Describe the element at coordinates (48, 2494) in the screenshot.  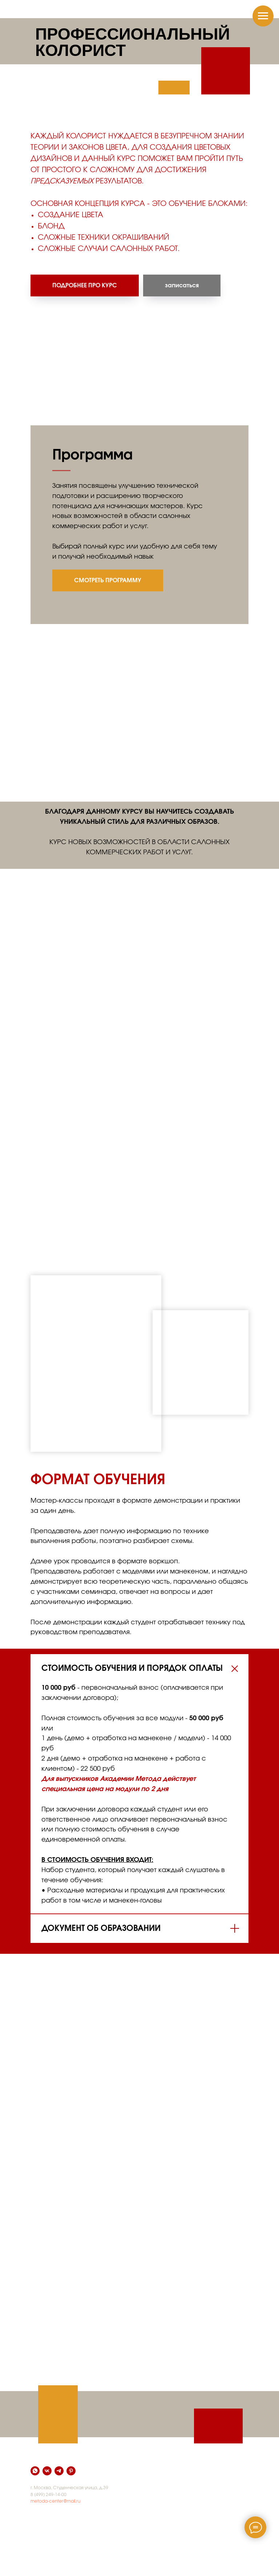
I see `8 (499) 249-14-00` at that location.